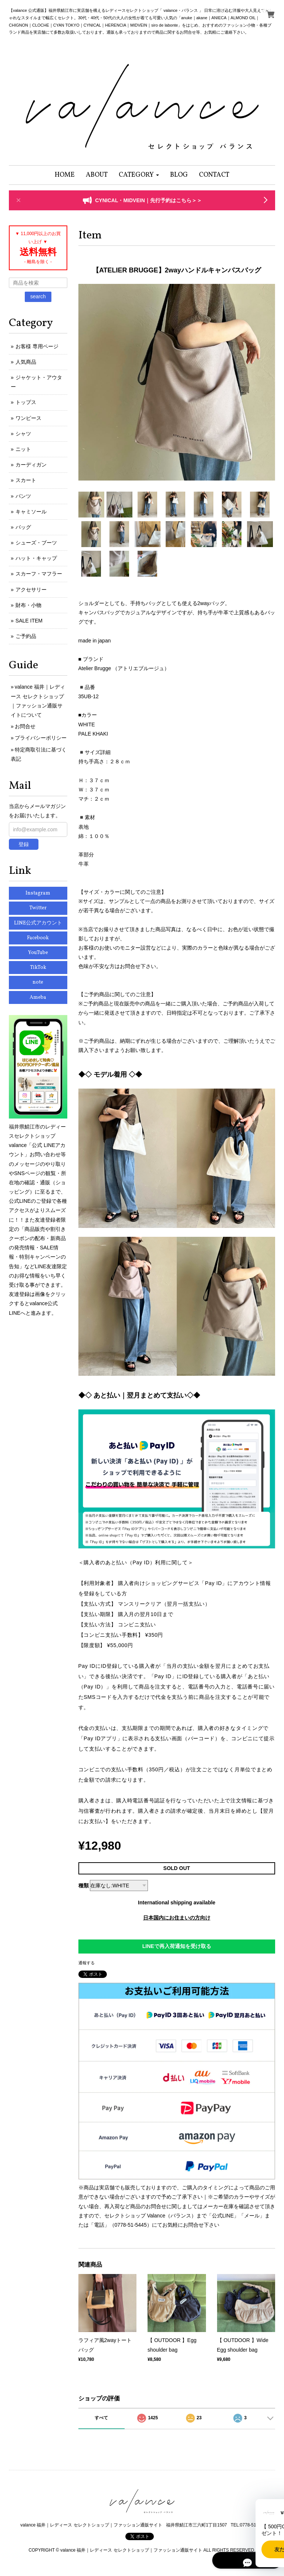 The image size is (284, 2576). I want to click on YouTube, so click(38, 952).